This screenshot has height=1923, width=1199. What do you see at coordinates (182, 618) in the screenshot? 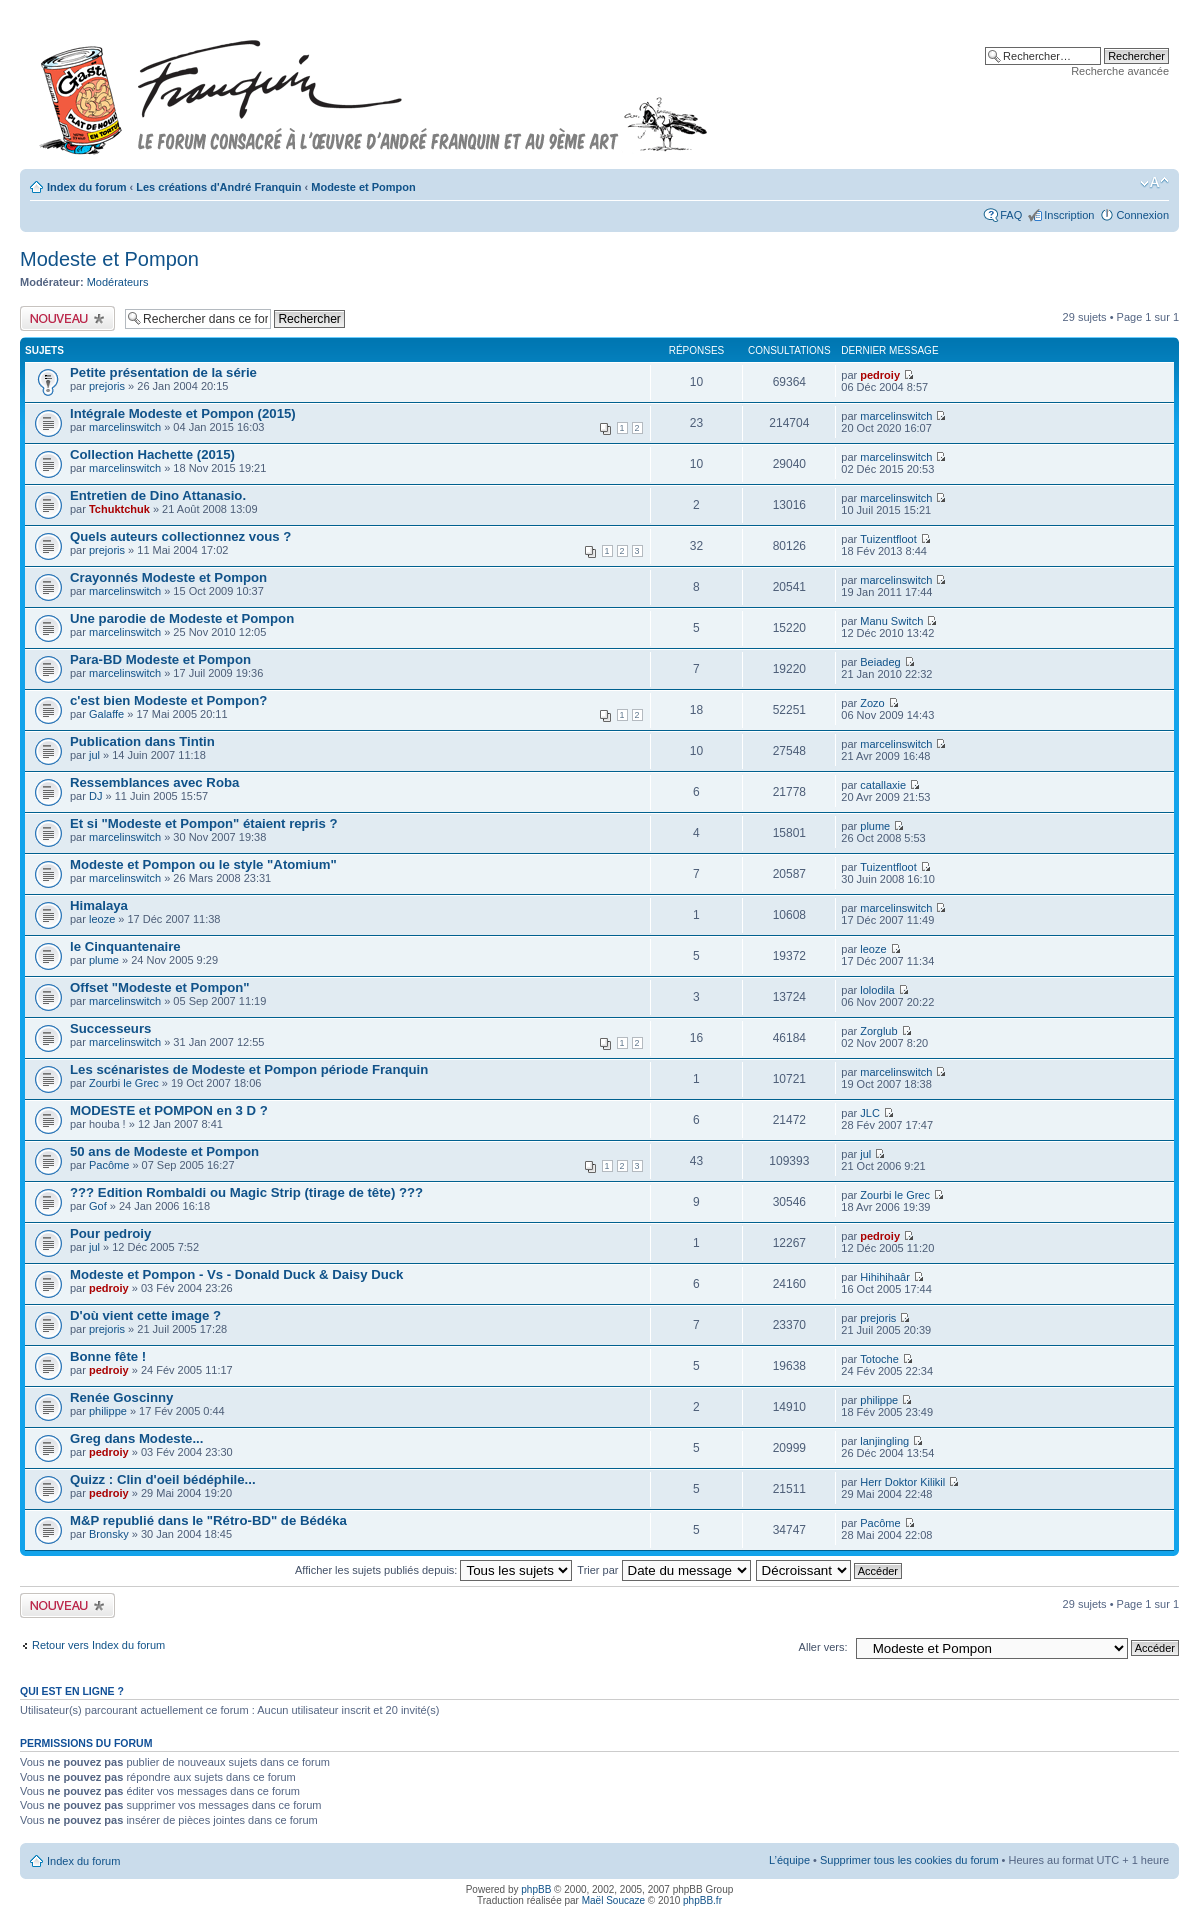
I see `Une parodie de Modeste et Pompon` at bounding box center [182, 618].